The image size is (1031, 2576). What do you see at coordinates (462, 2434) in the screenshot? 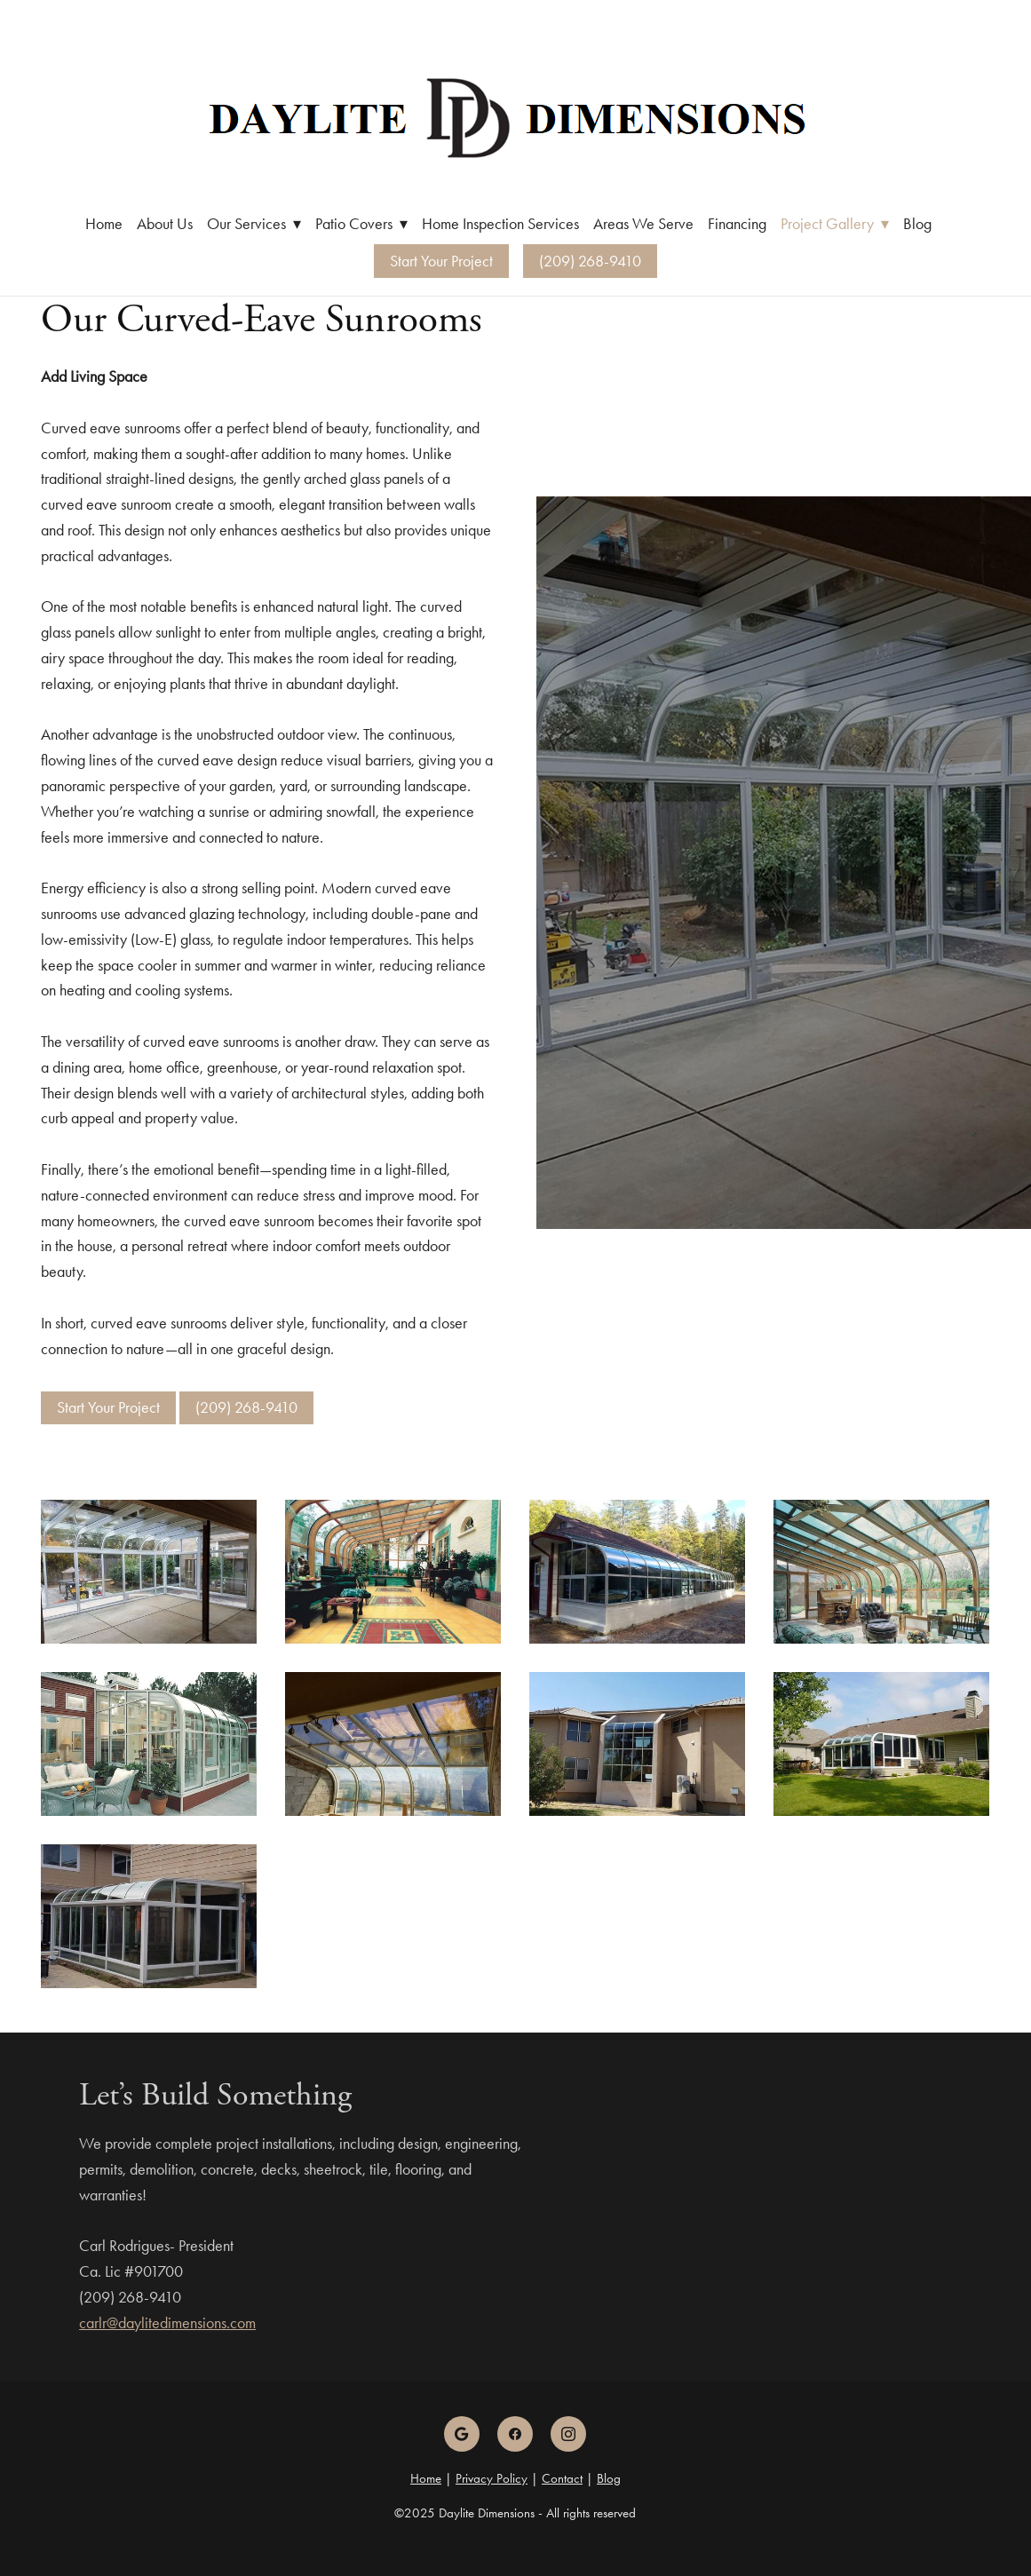
I see `[google]` at bounding box center [462, 2434].